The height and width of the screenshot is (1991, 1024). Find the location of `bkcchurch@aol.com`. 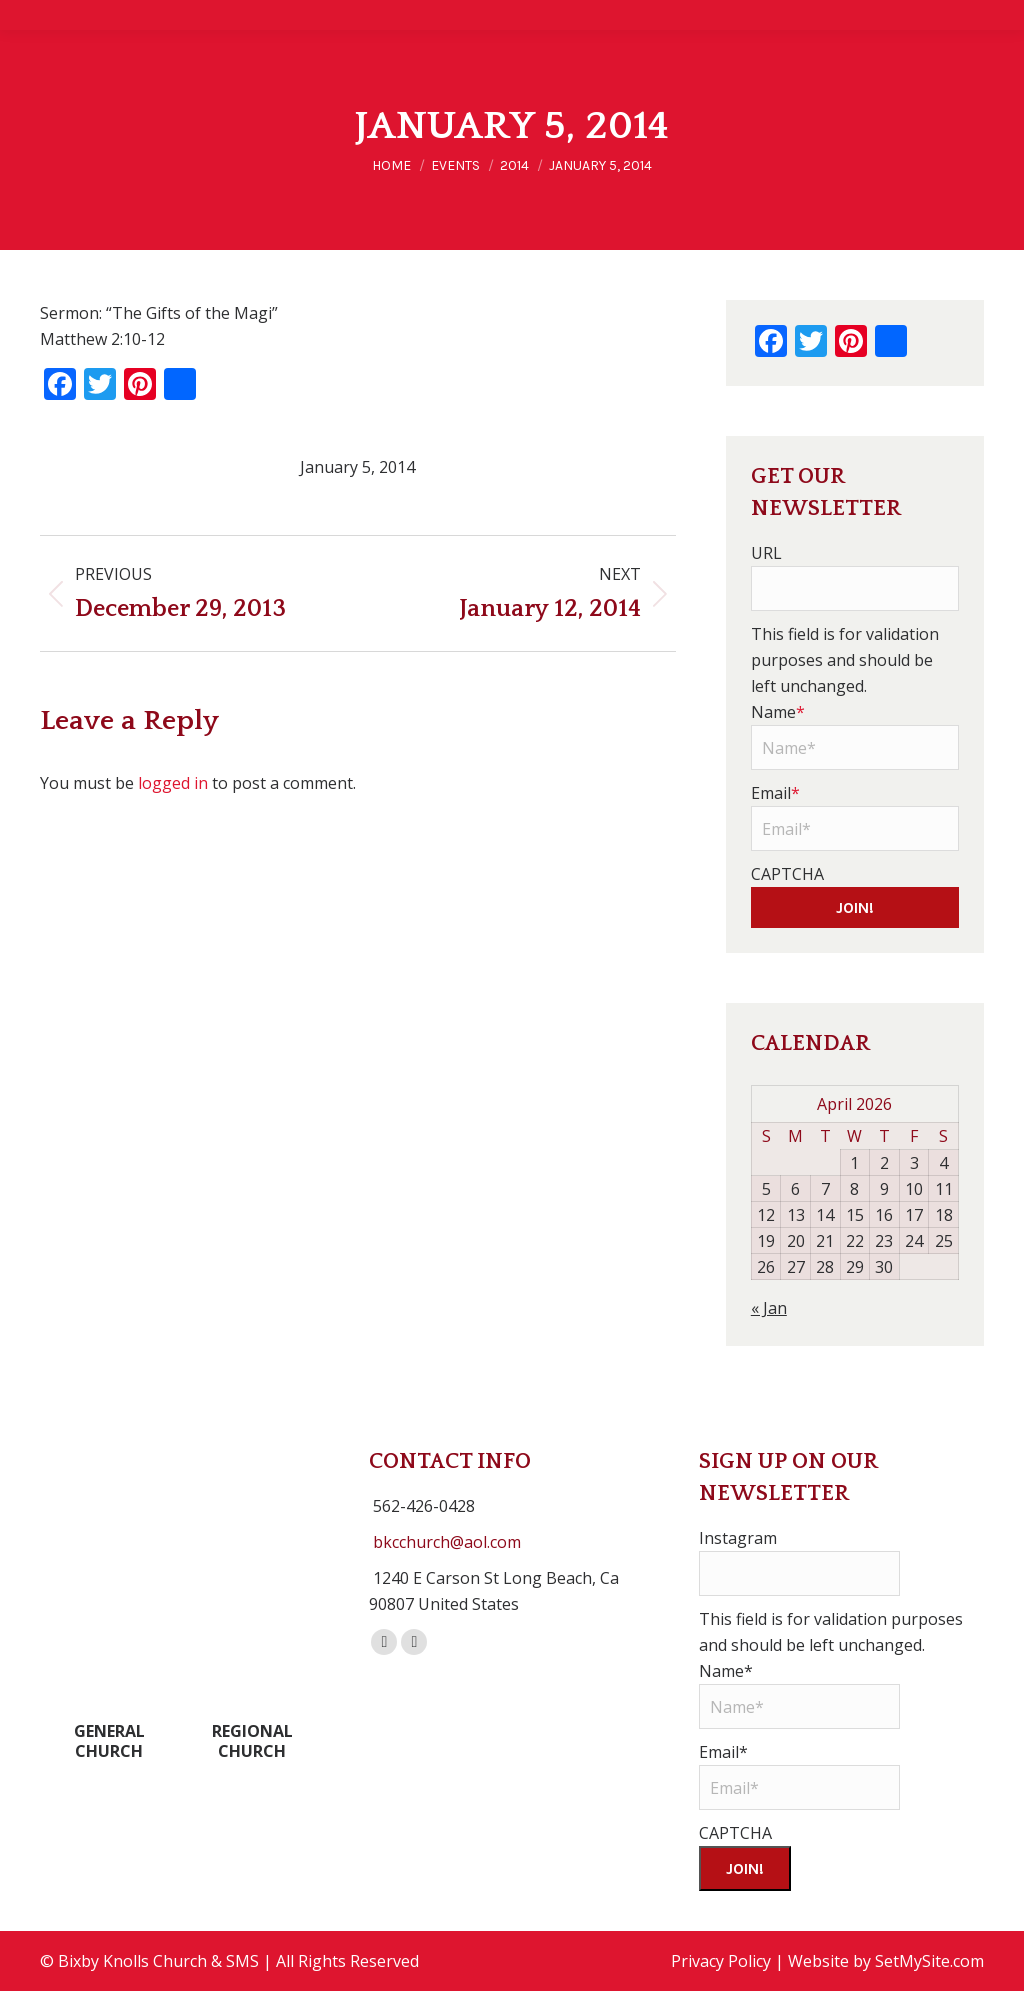

bkcchurch@aol.com is located at coordinates (447, 1542).